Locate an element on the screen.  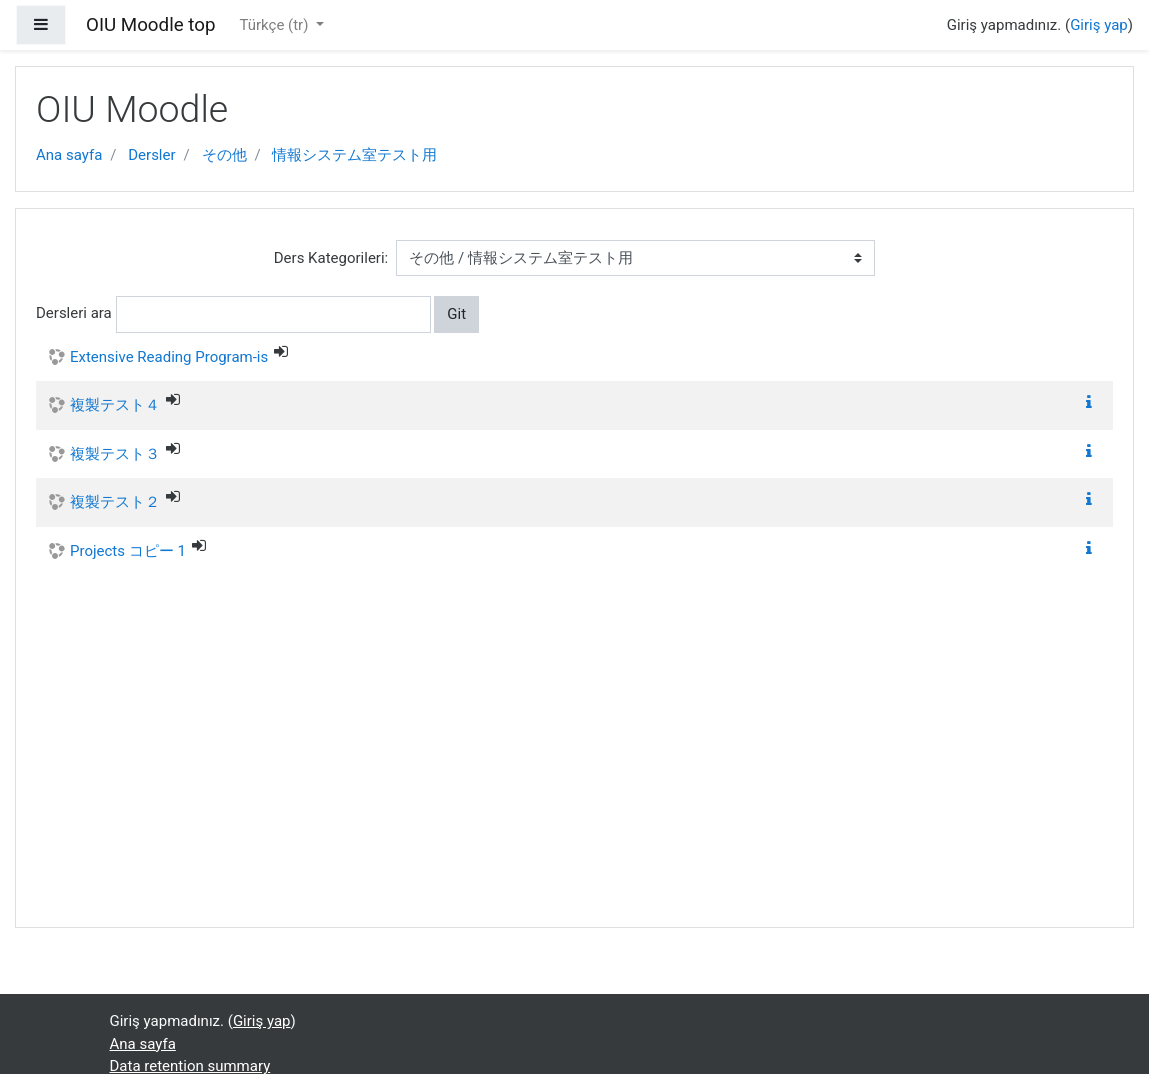
複製テスト３ is located at coordinates (115, 454).